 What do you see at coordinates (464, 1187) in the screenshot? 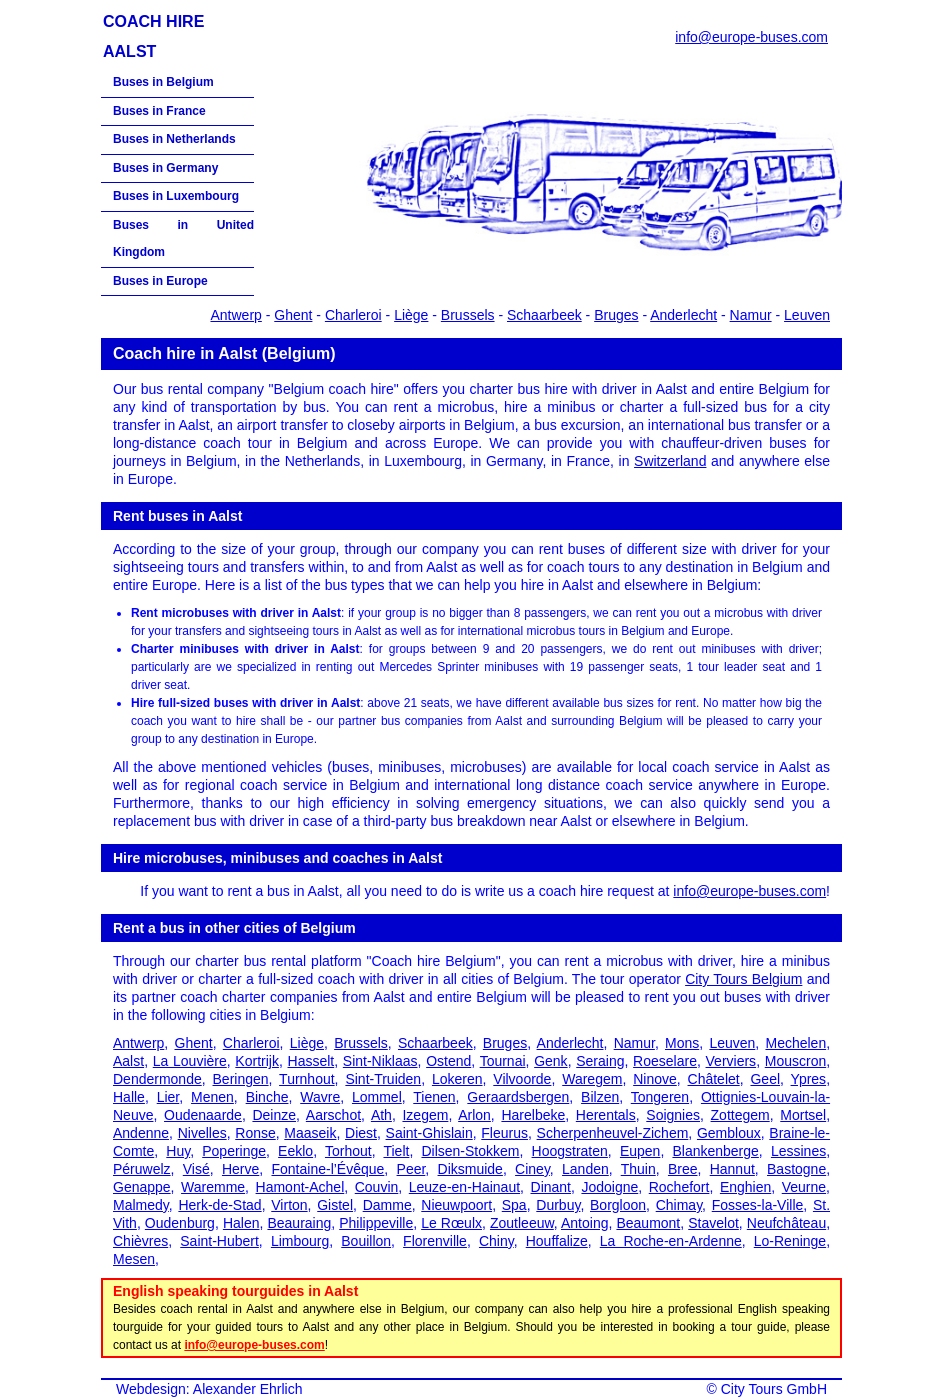
I see `Leuze-en-Hainaut` at bounding box center [464, 1187].